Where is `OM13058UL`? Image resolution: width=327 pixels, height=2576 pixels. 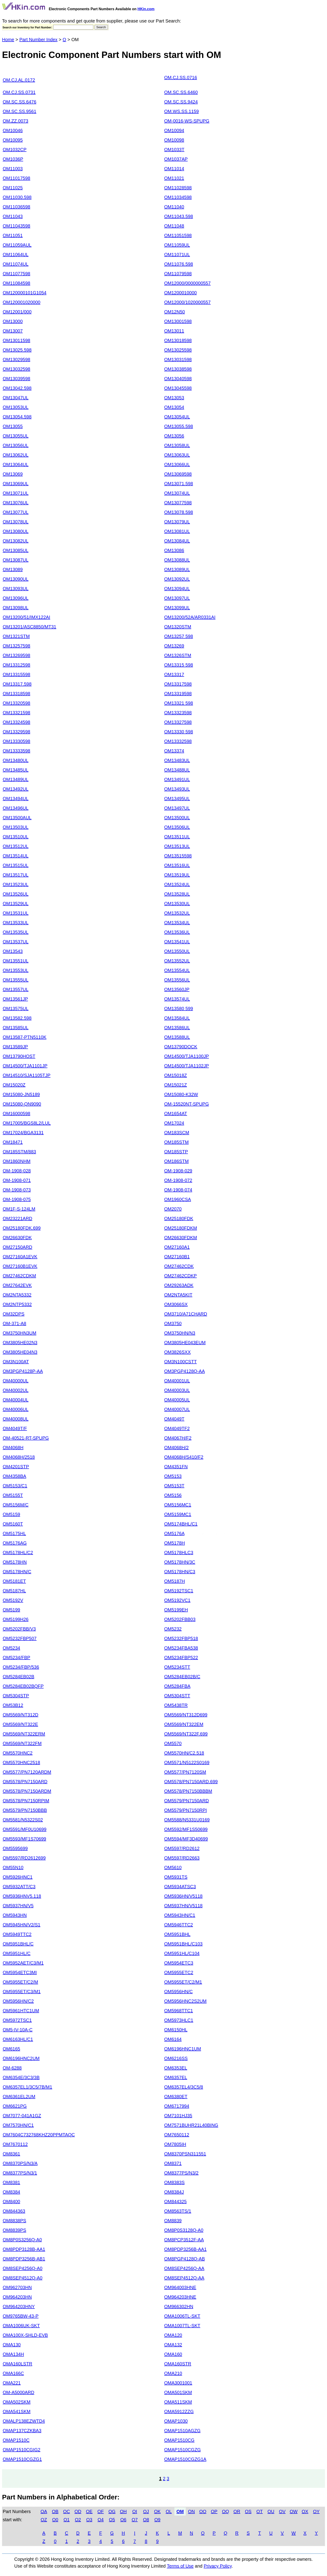
OM13058UL is located at coordinates (177, 445).